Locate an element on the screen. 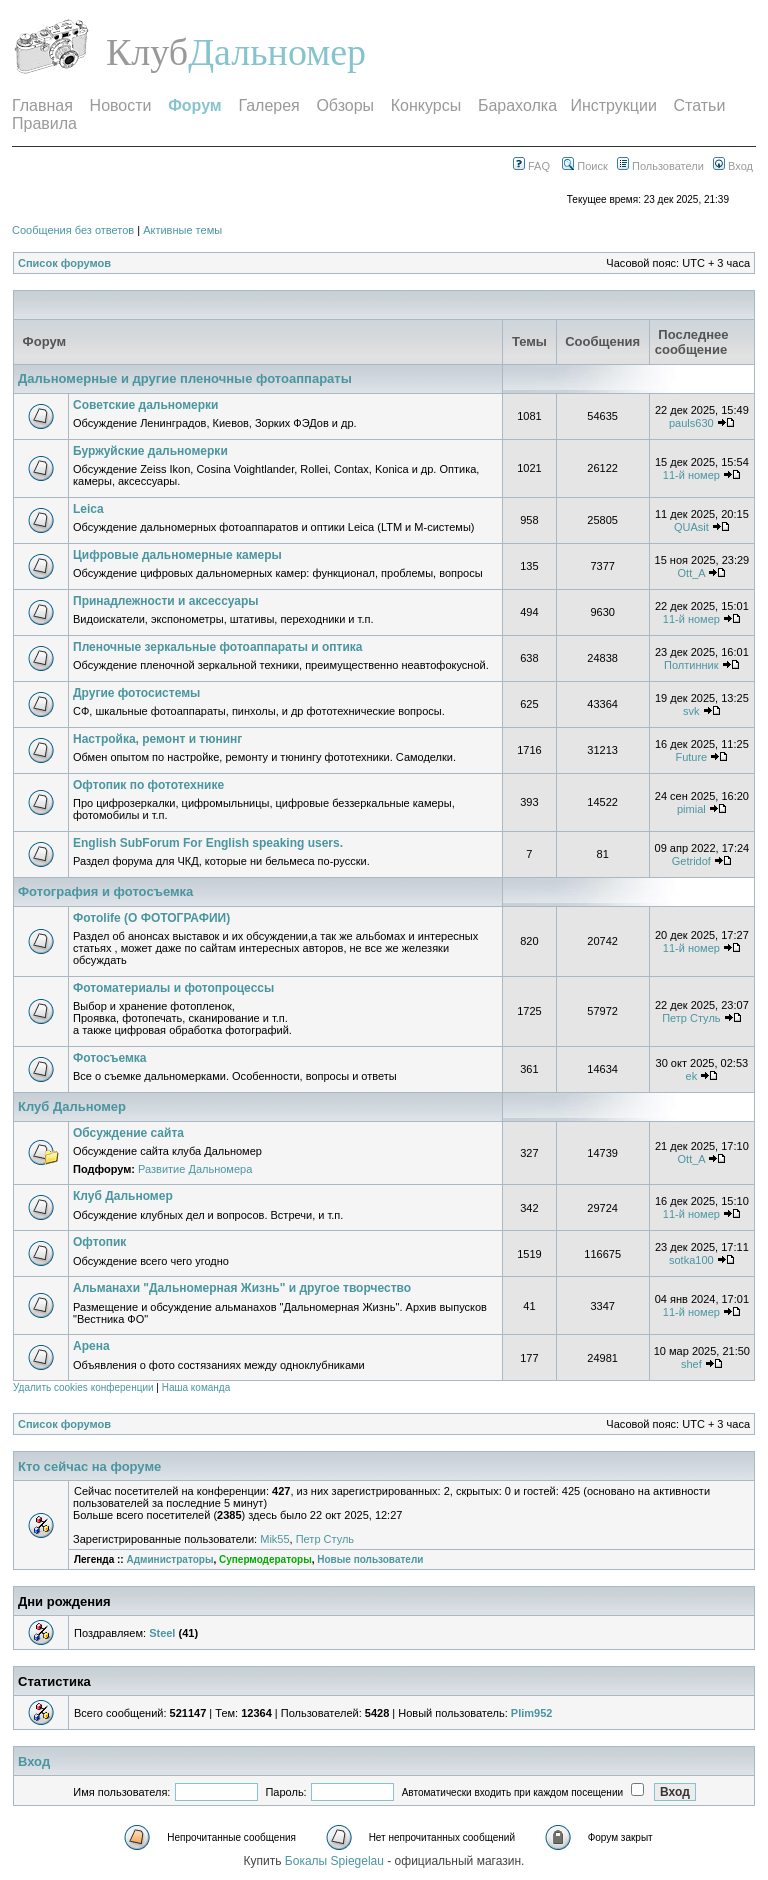 The height and width of the screenshot is (1880, 768). Plim952 is located at coordinates (532, 1713).